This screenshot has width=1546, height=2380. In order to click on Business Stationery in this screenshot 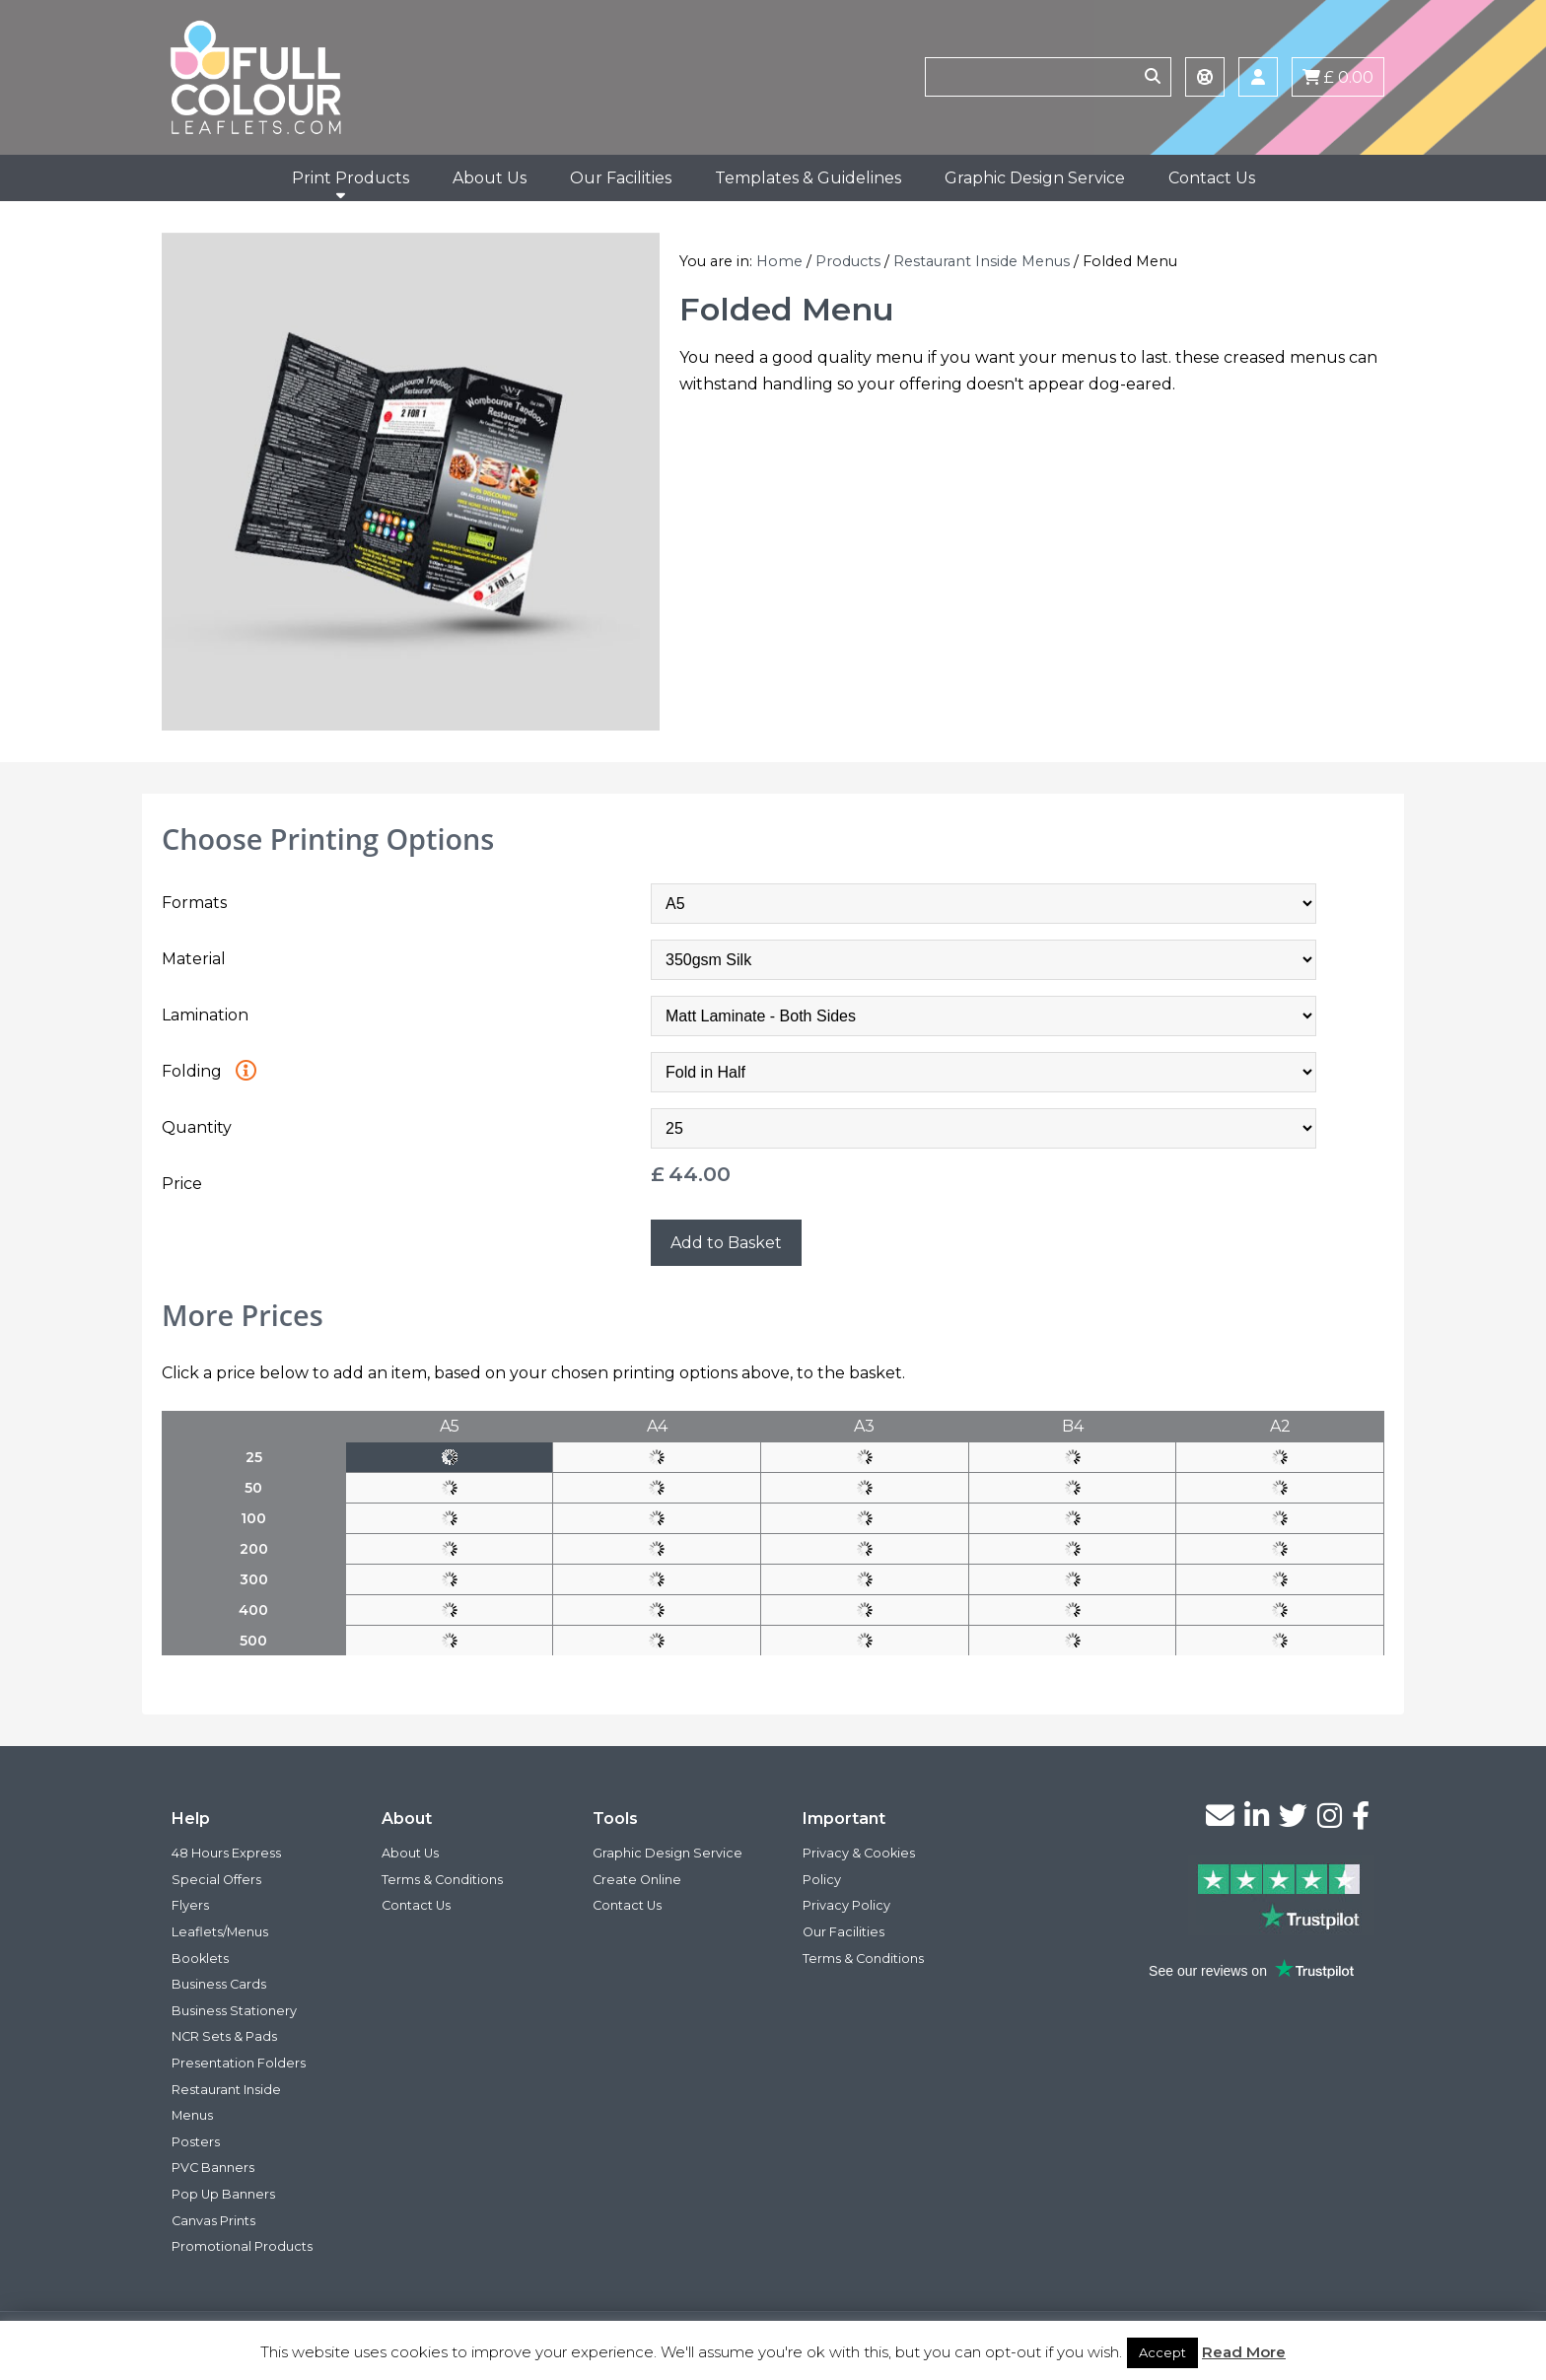, I will do `click(234, 2010)`.